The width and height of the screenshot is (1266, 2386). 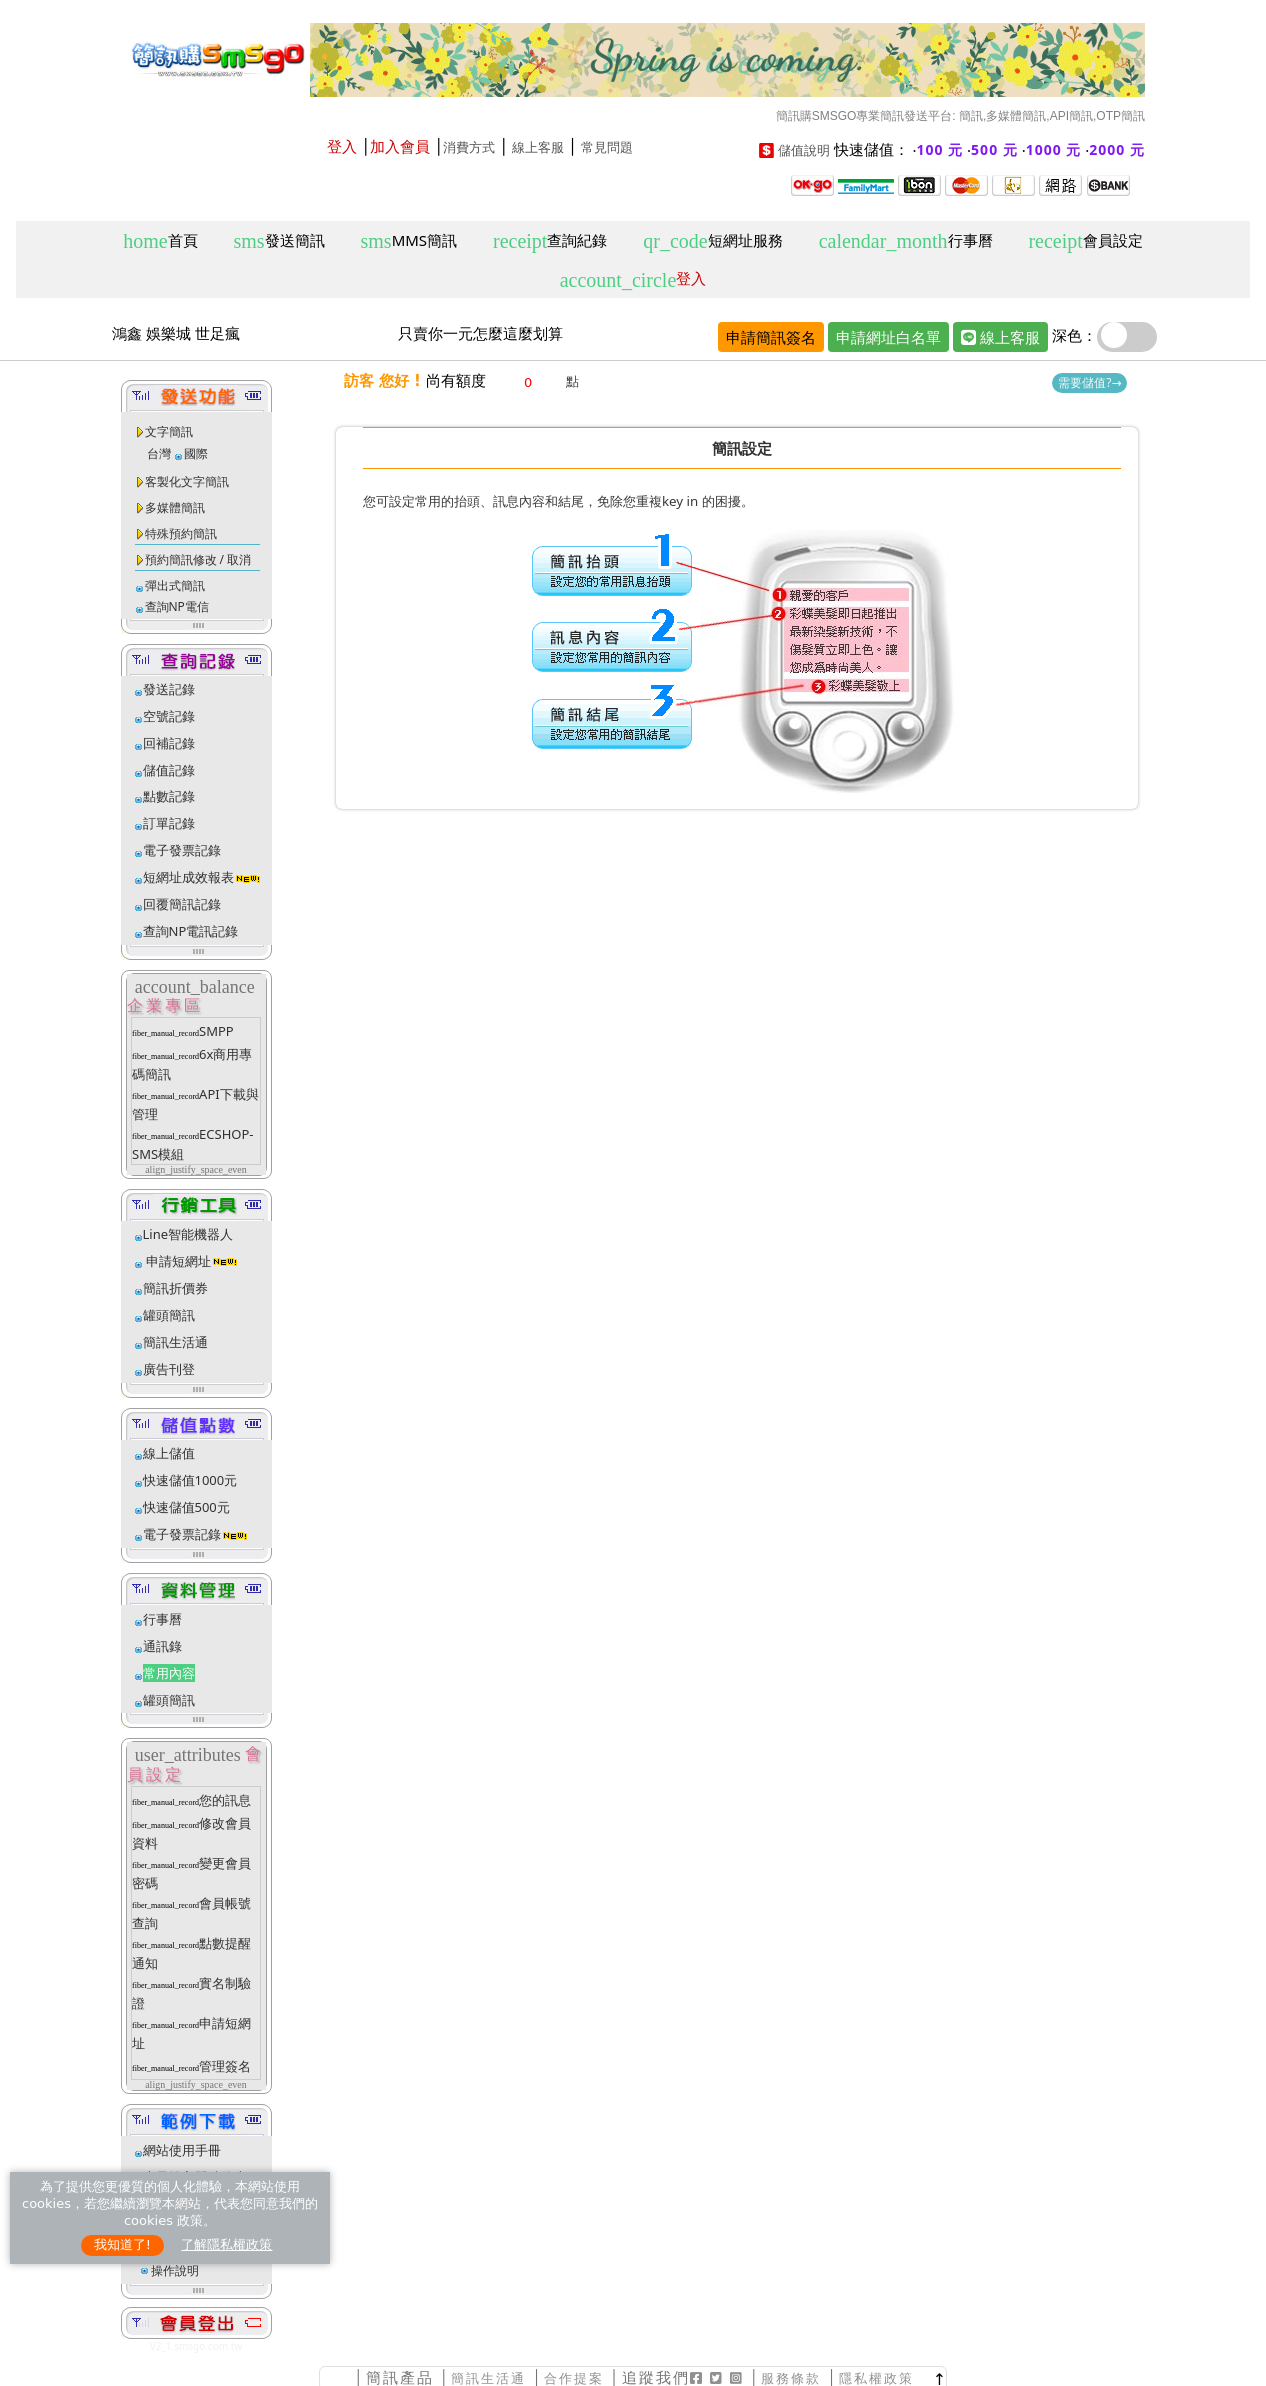 What do you see at coordinates (550, 241) in the screenshot?
I see `查詢紀錄` at bounding box center [550, 241].